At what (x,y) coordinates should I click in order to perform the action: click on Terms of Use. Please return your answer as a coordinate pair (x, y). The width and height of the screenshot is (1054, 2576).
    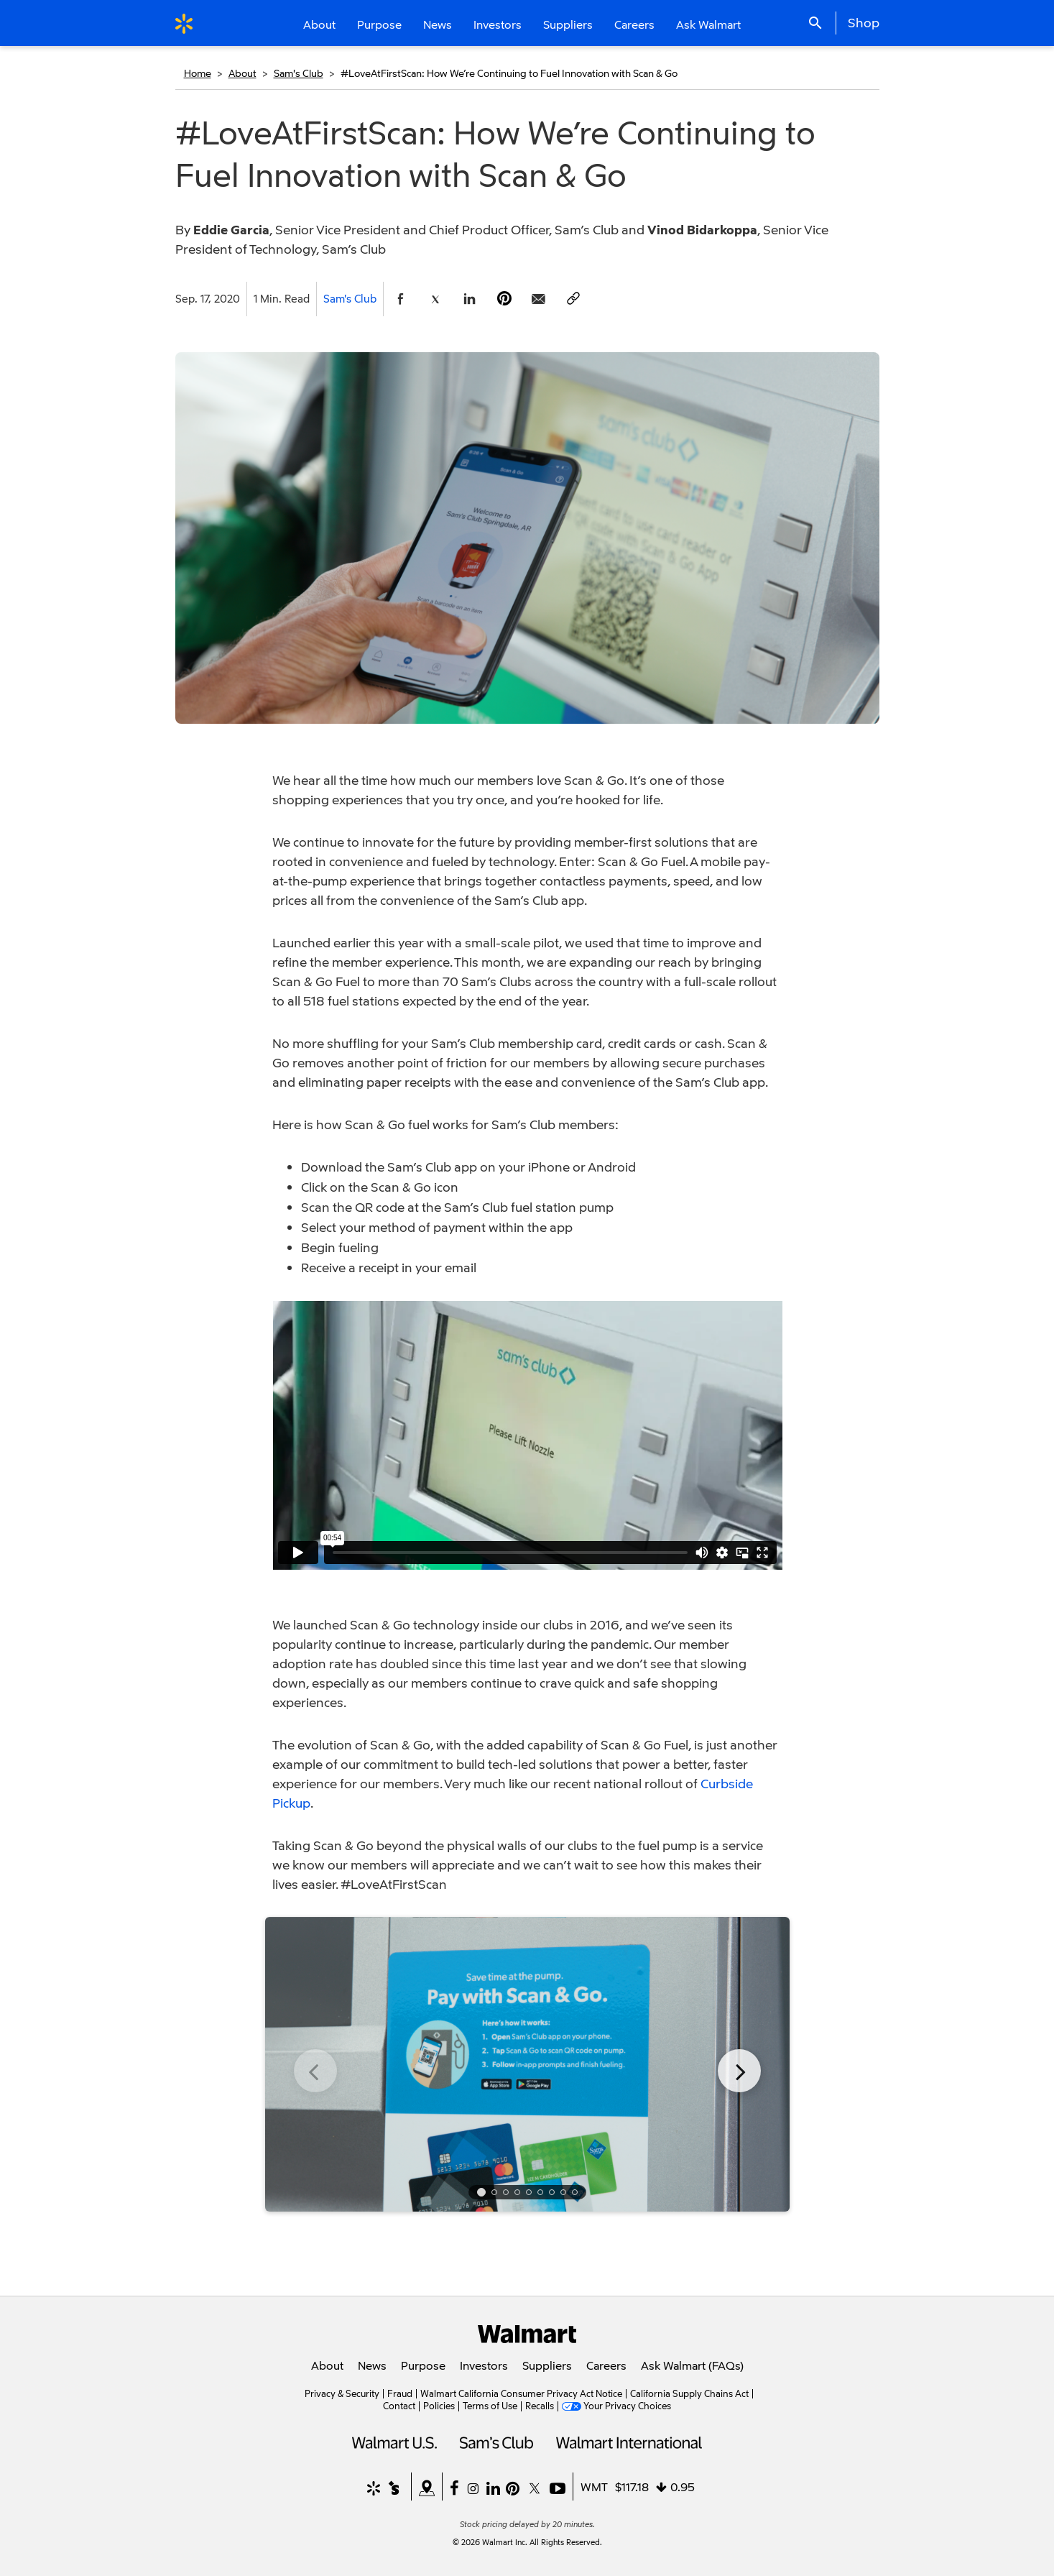
    Looking at the image, I should click on (490, 2405).